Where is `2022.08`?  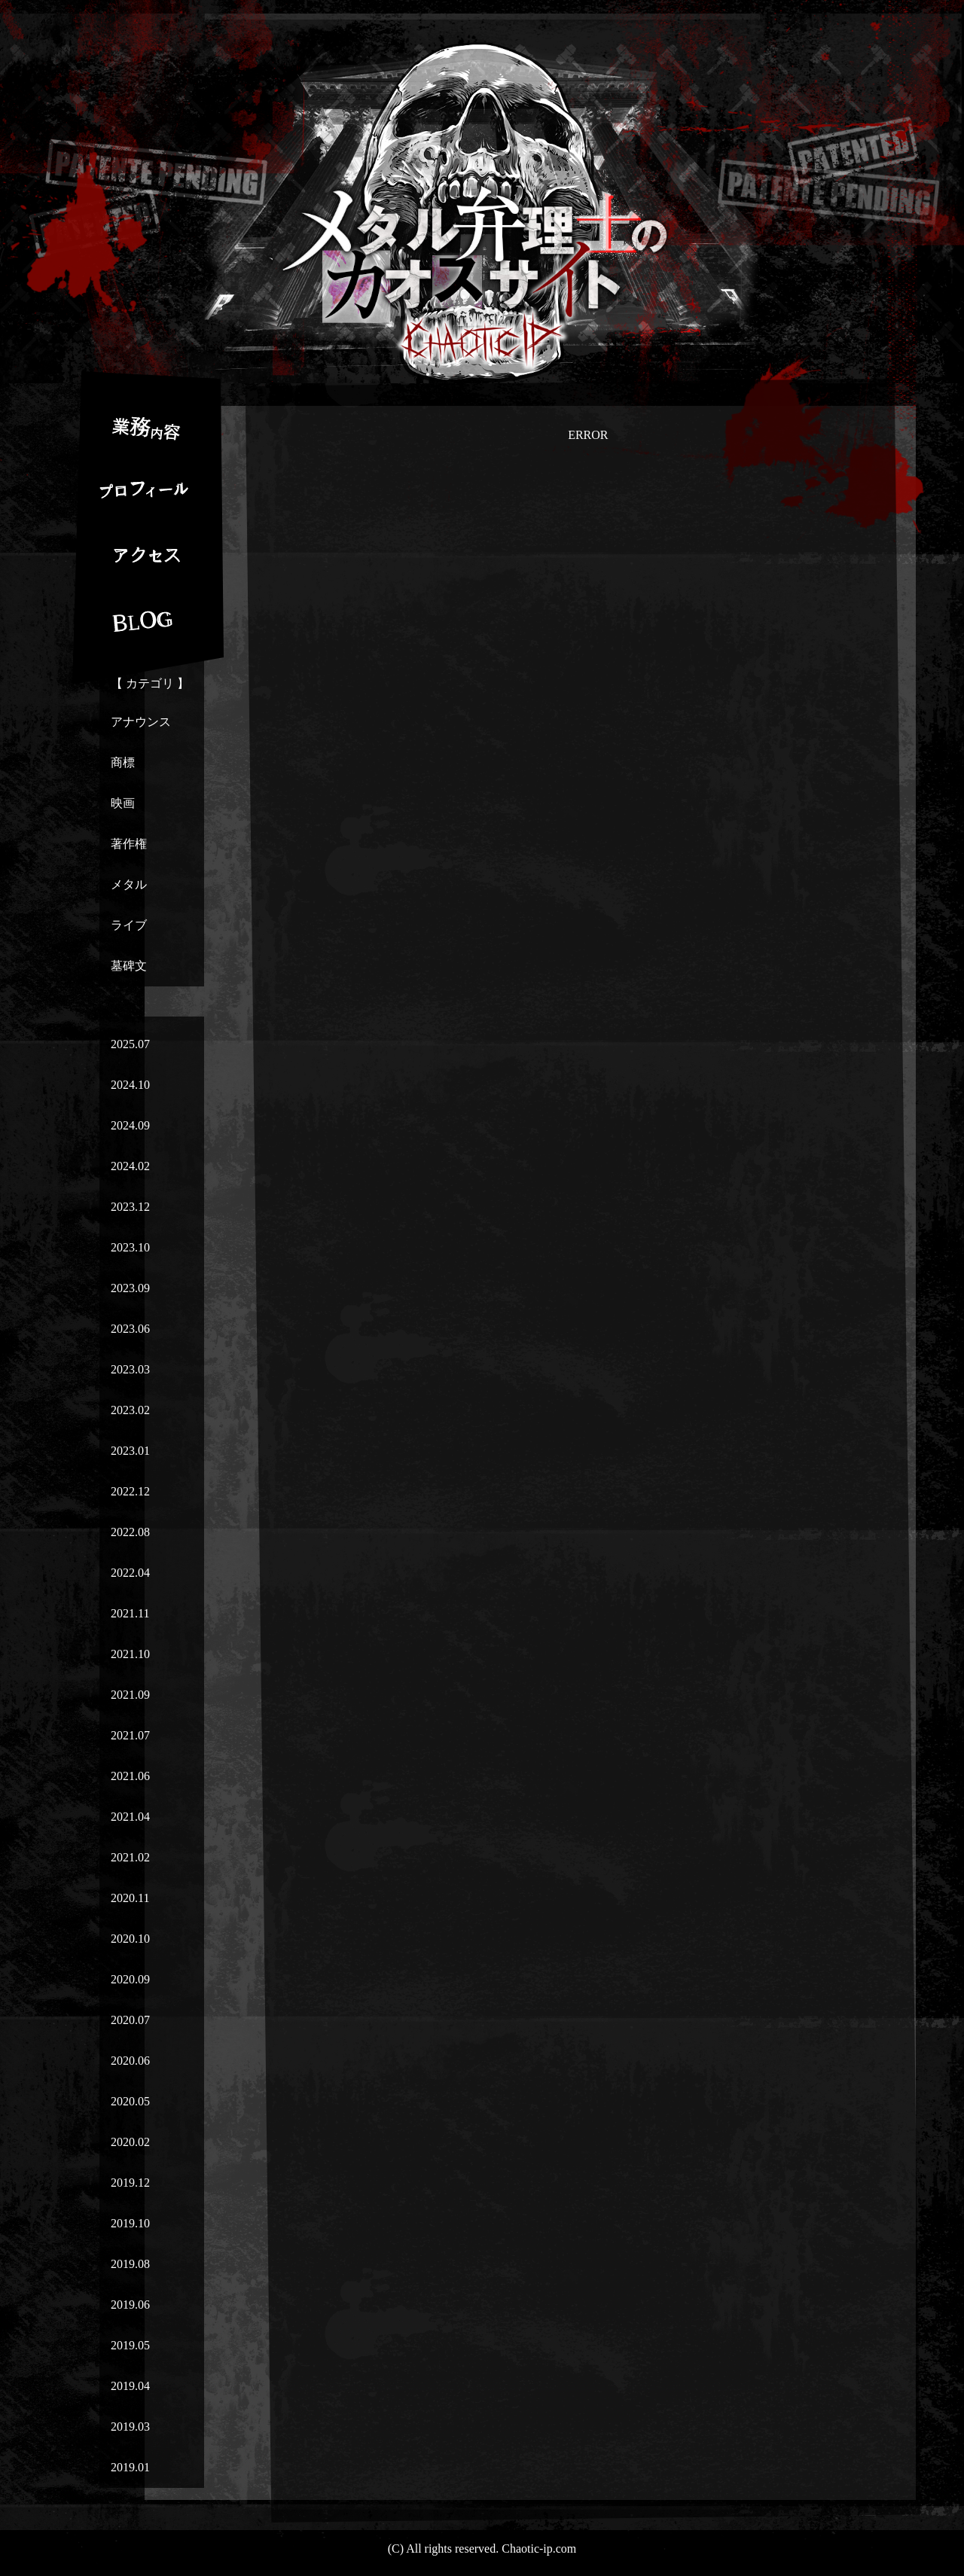 2022.08 is located at coordinates (130, 1532).